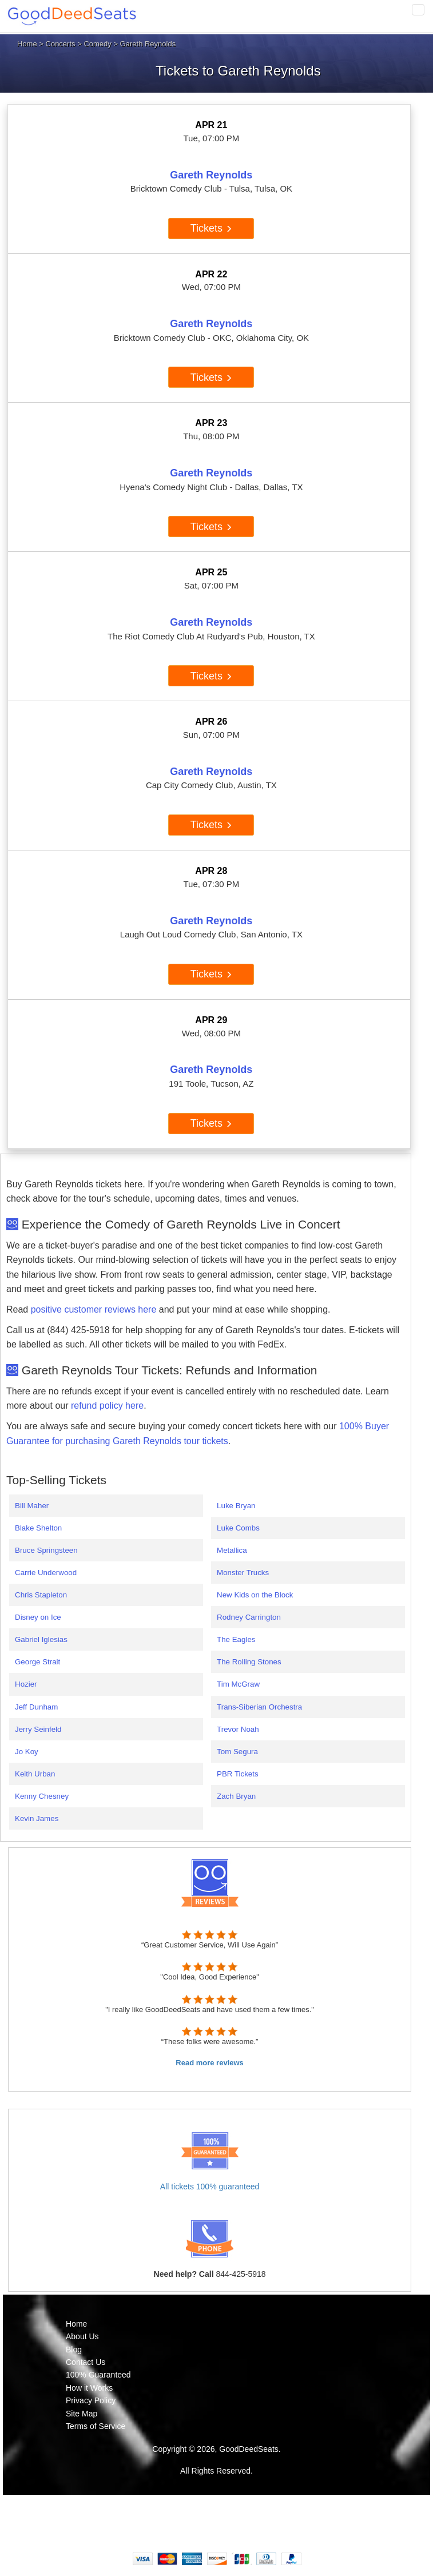  I want to click on Blog, so click(74, 2349).